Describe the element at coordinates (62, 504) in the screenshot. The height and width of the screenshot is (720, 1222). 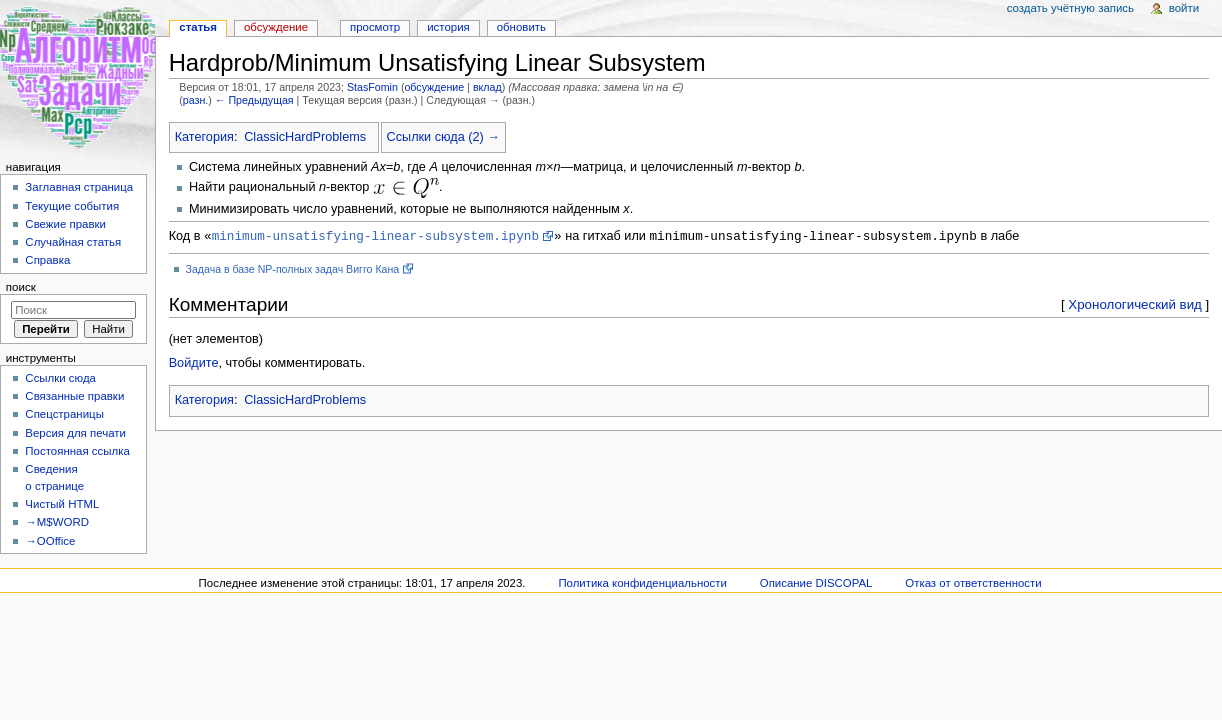
I see `Чистый HTML` at that location.